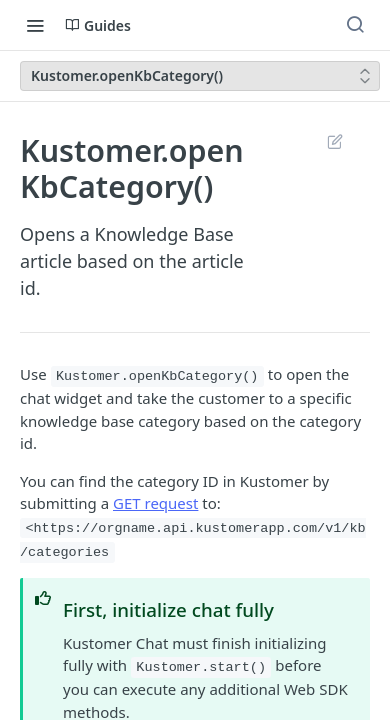 The width and height of the screenshot is (390, 720). I want to click on [Toggle navigation menu], so click(35, 25).